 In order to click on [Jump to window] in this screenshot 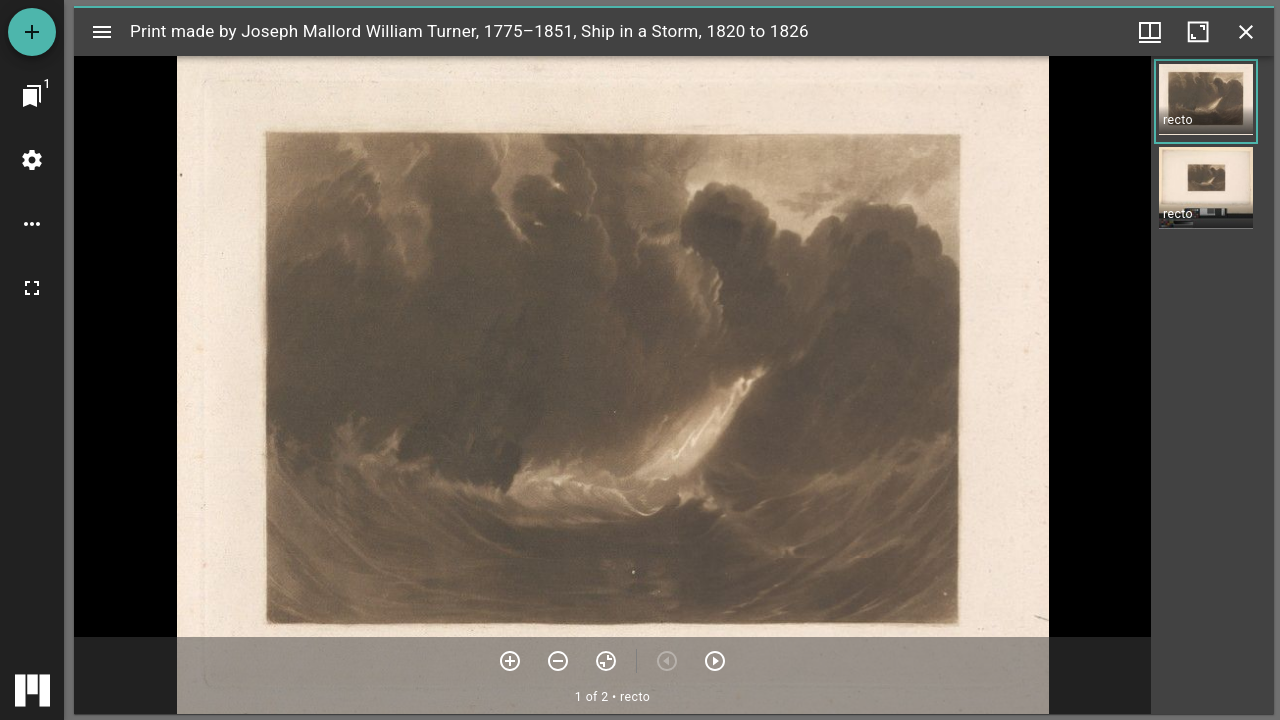, I will do `click(32, 96)`.